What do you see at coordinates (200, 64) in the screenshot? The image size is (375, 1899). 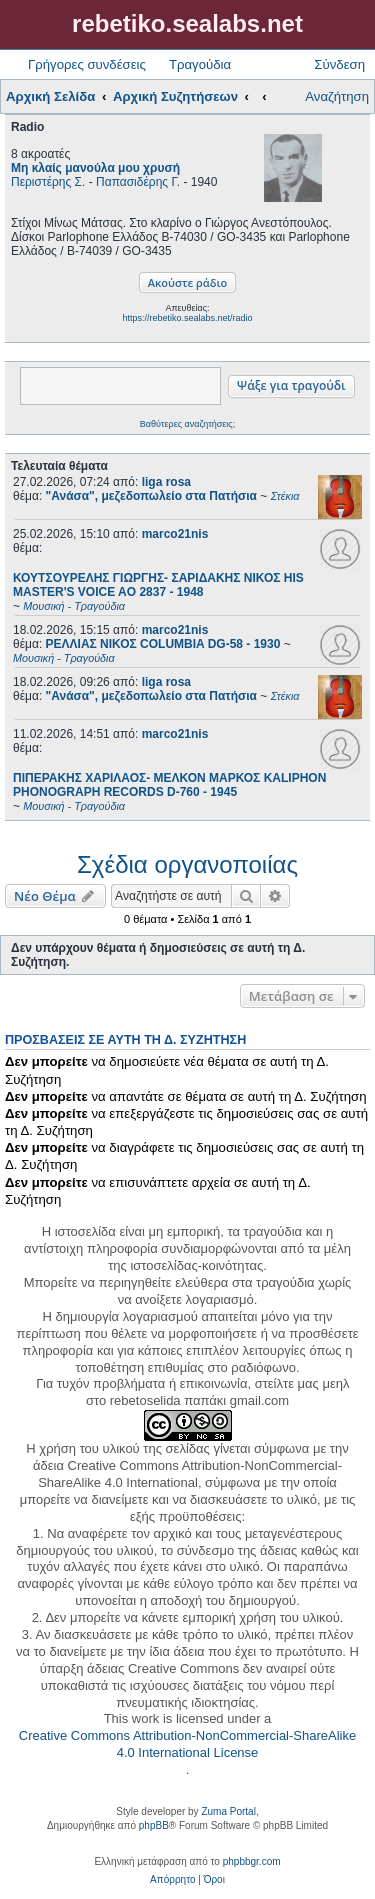 I see `Τραγούδια` at bounding box center [200, 64].